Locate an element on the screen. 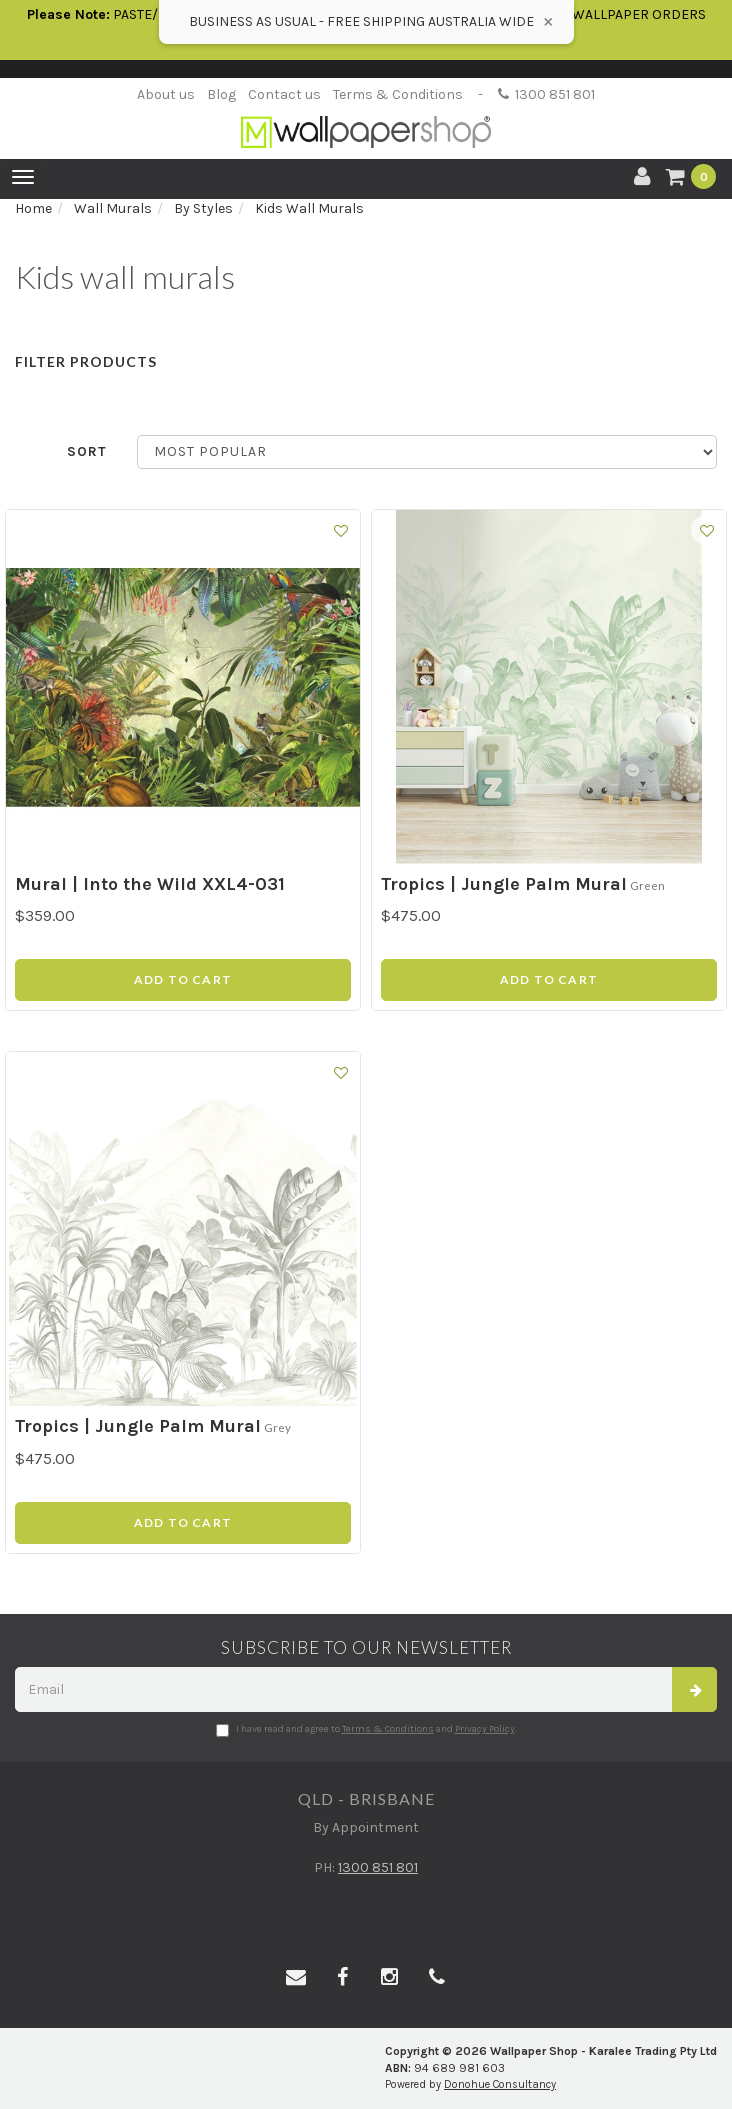 The image size is (732, 2109). [Email us] is located at coordinates (296, 1978).